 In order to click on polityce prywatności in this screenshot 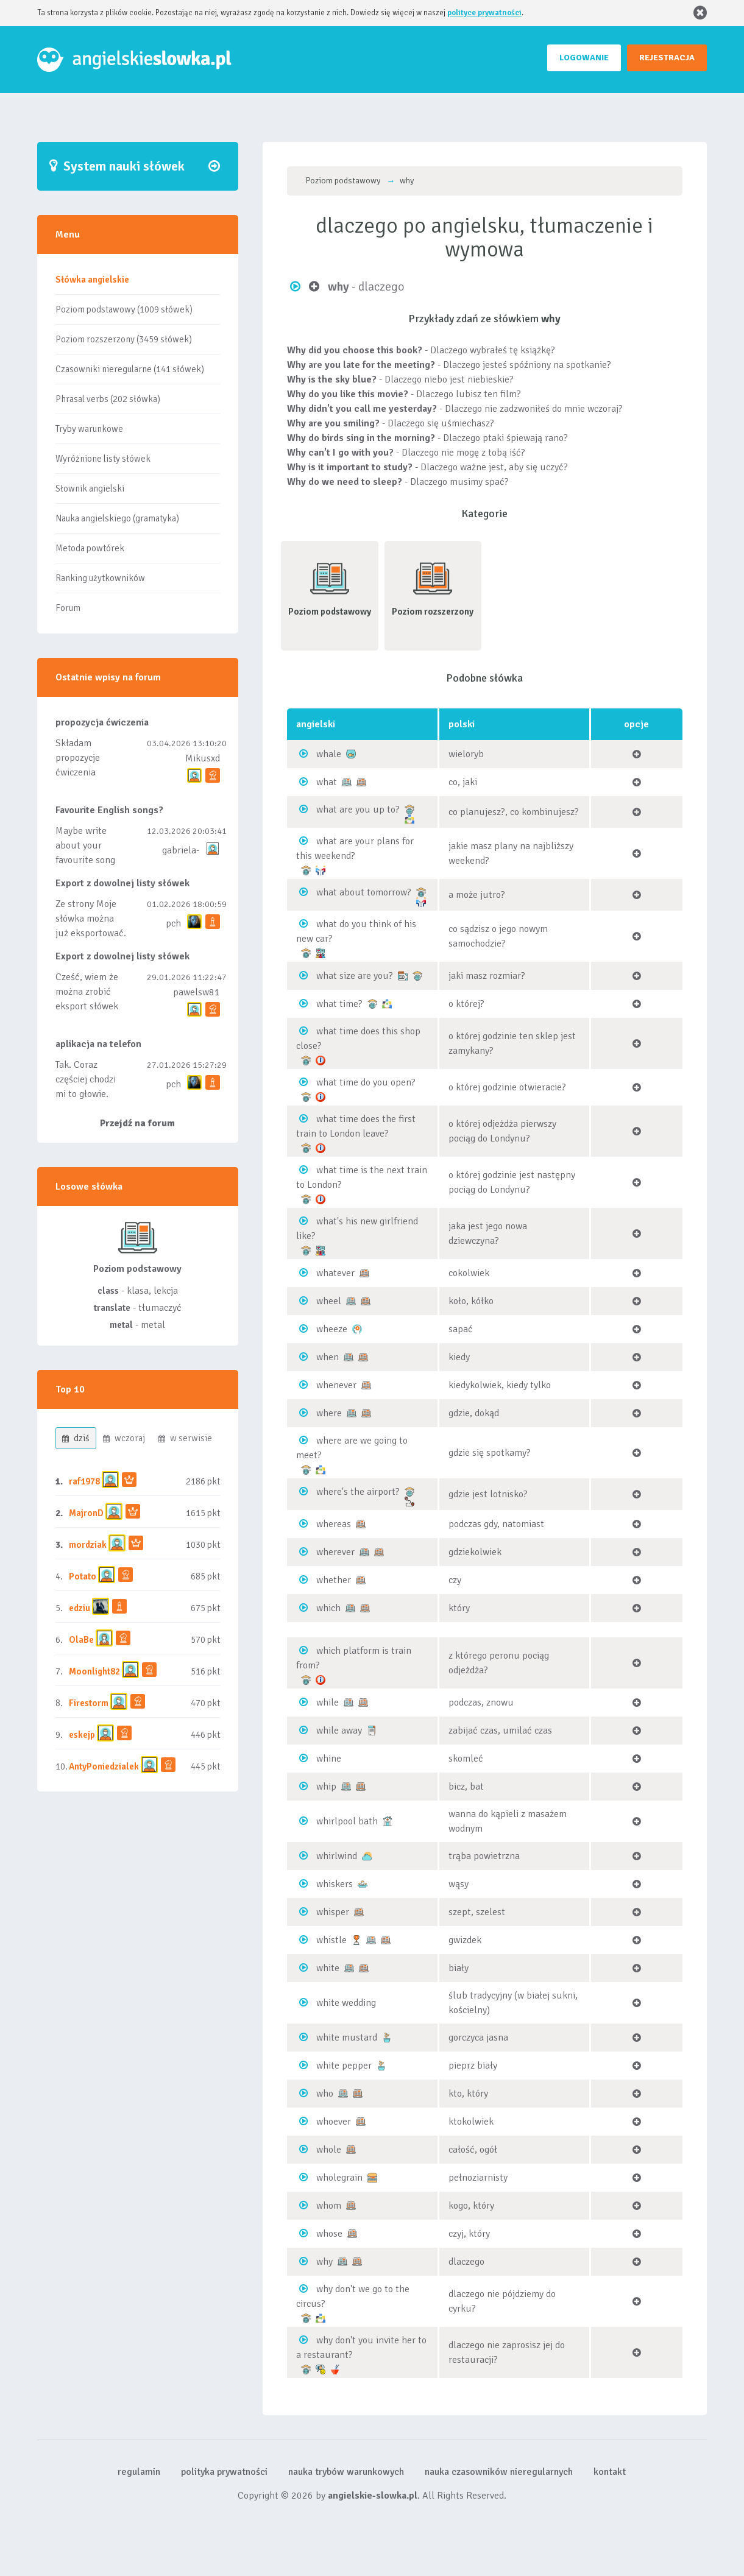, I will do `click(484, 13)`.